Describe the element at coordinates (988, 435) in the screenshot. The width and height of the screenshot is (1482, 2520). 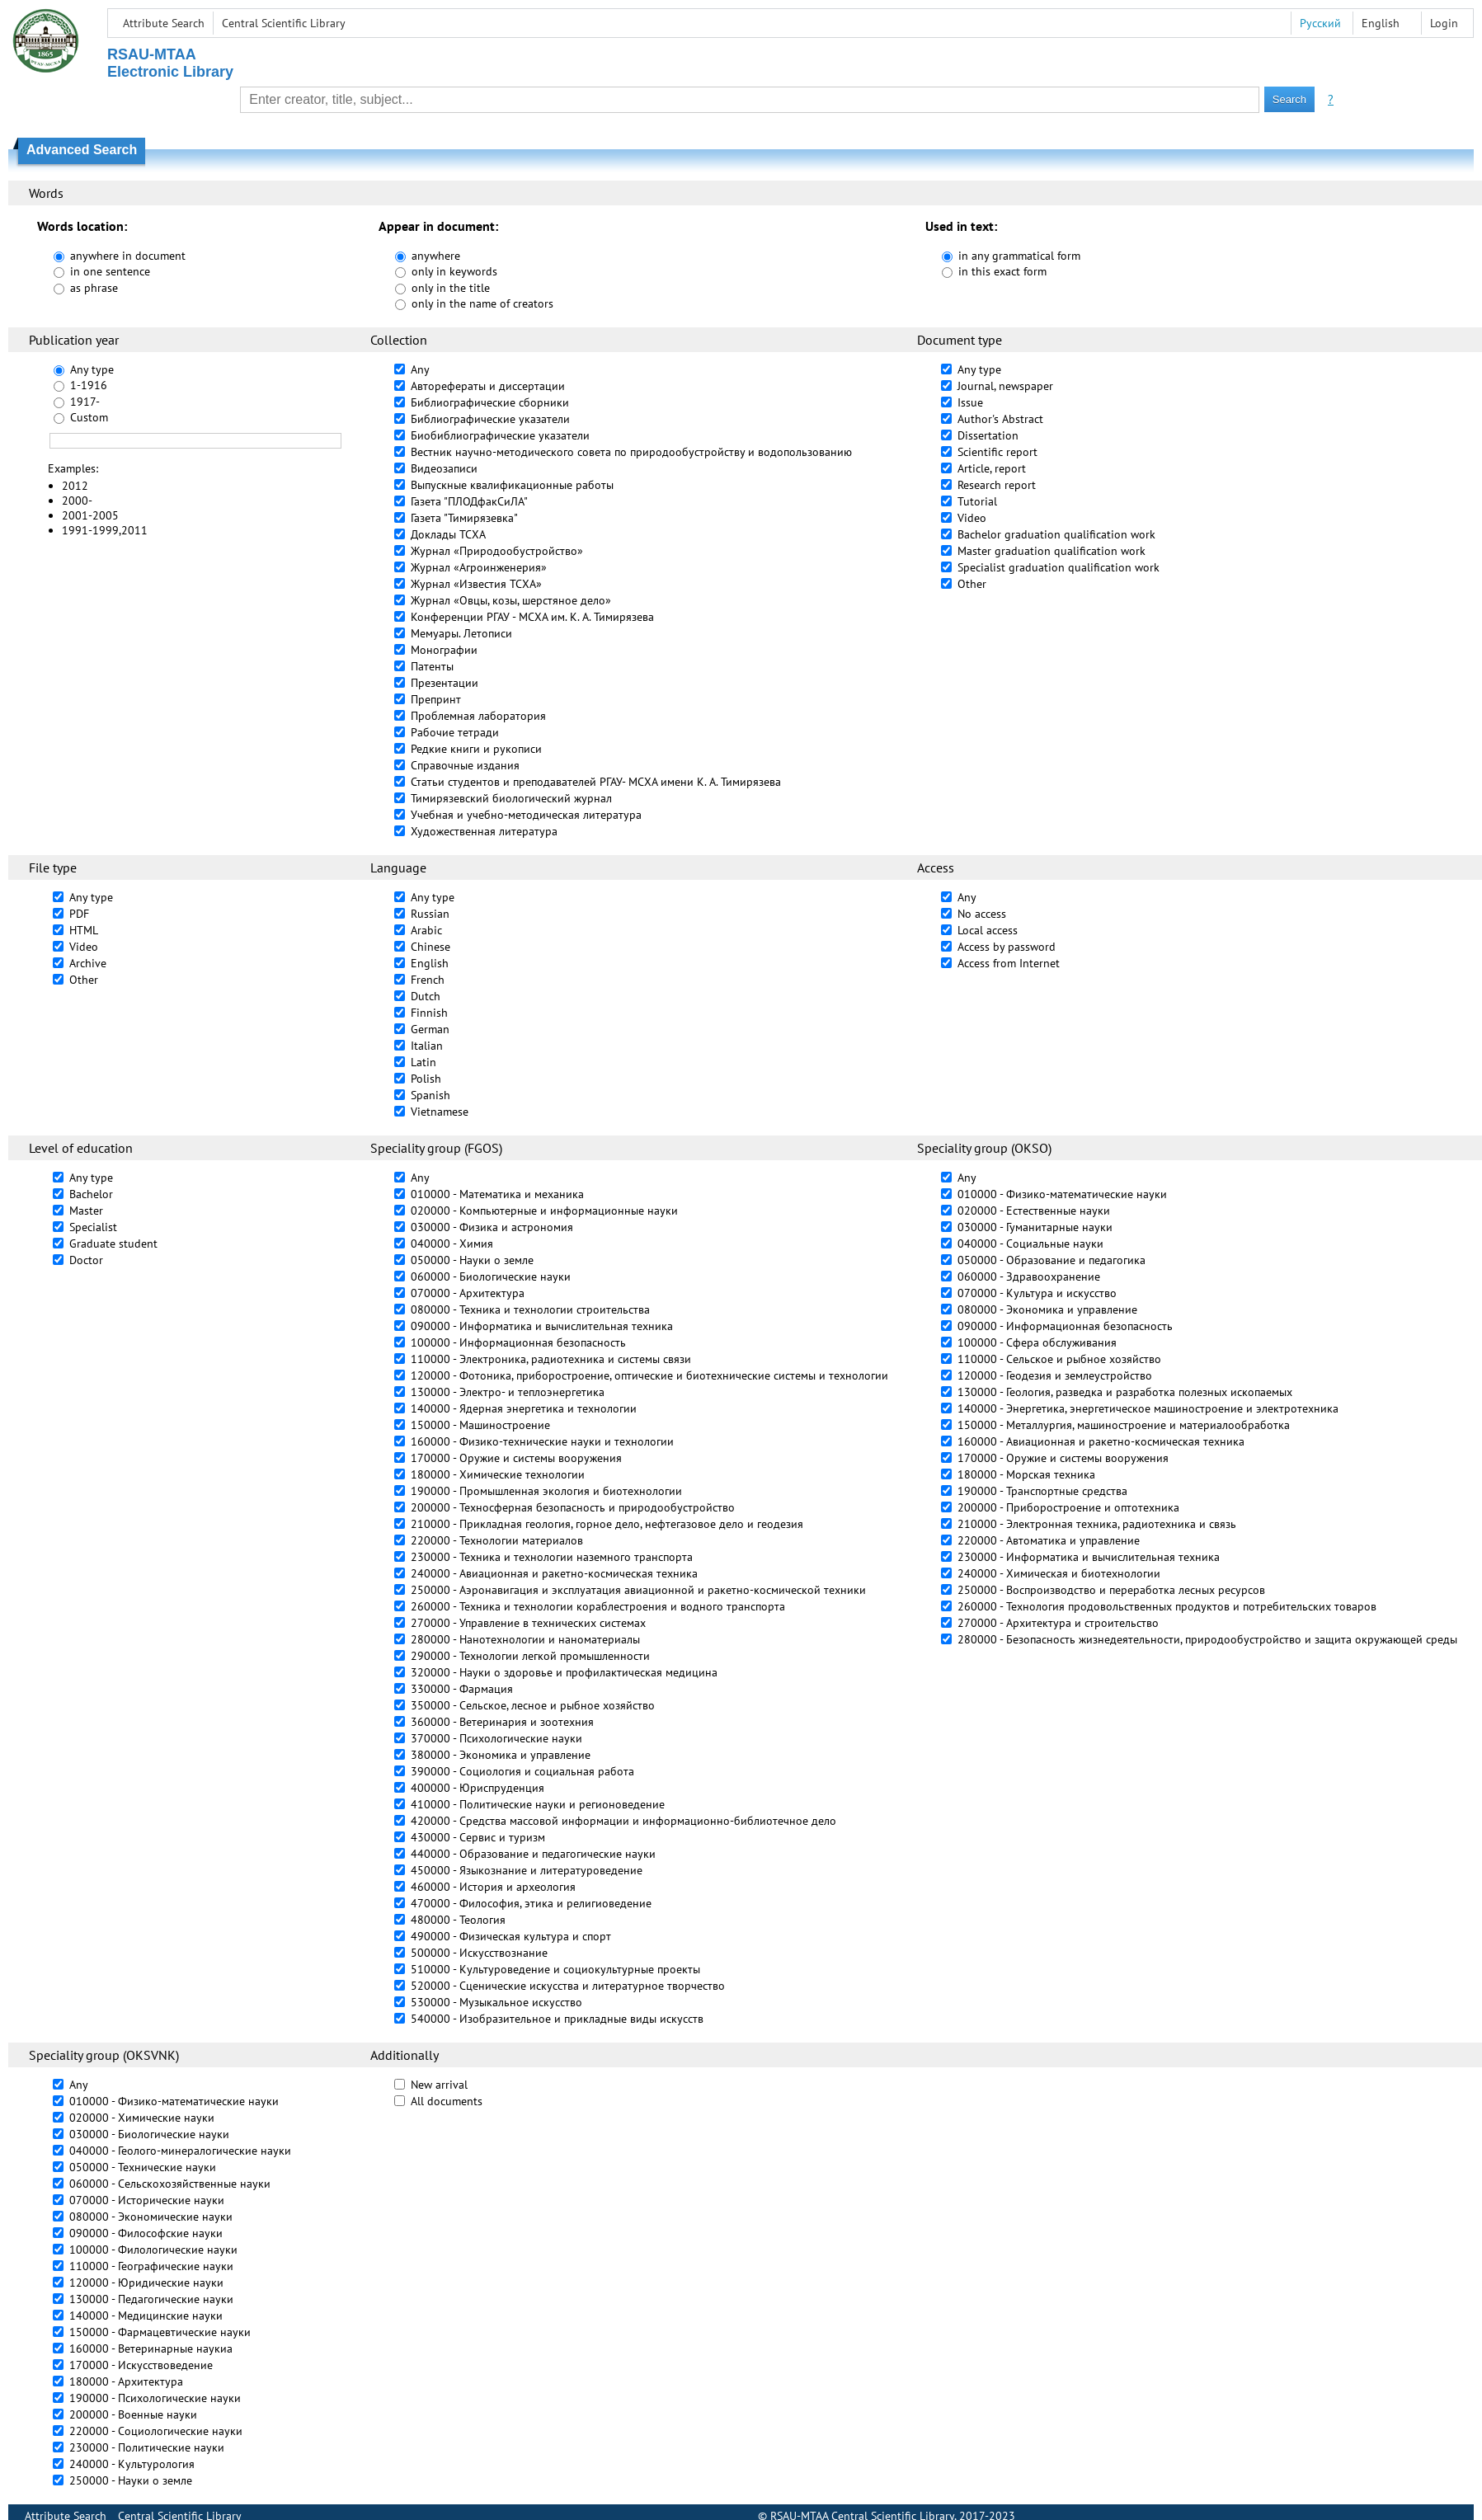
I see `Dissertation` at that location.